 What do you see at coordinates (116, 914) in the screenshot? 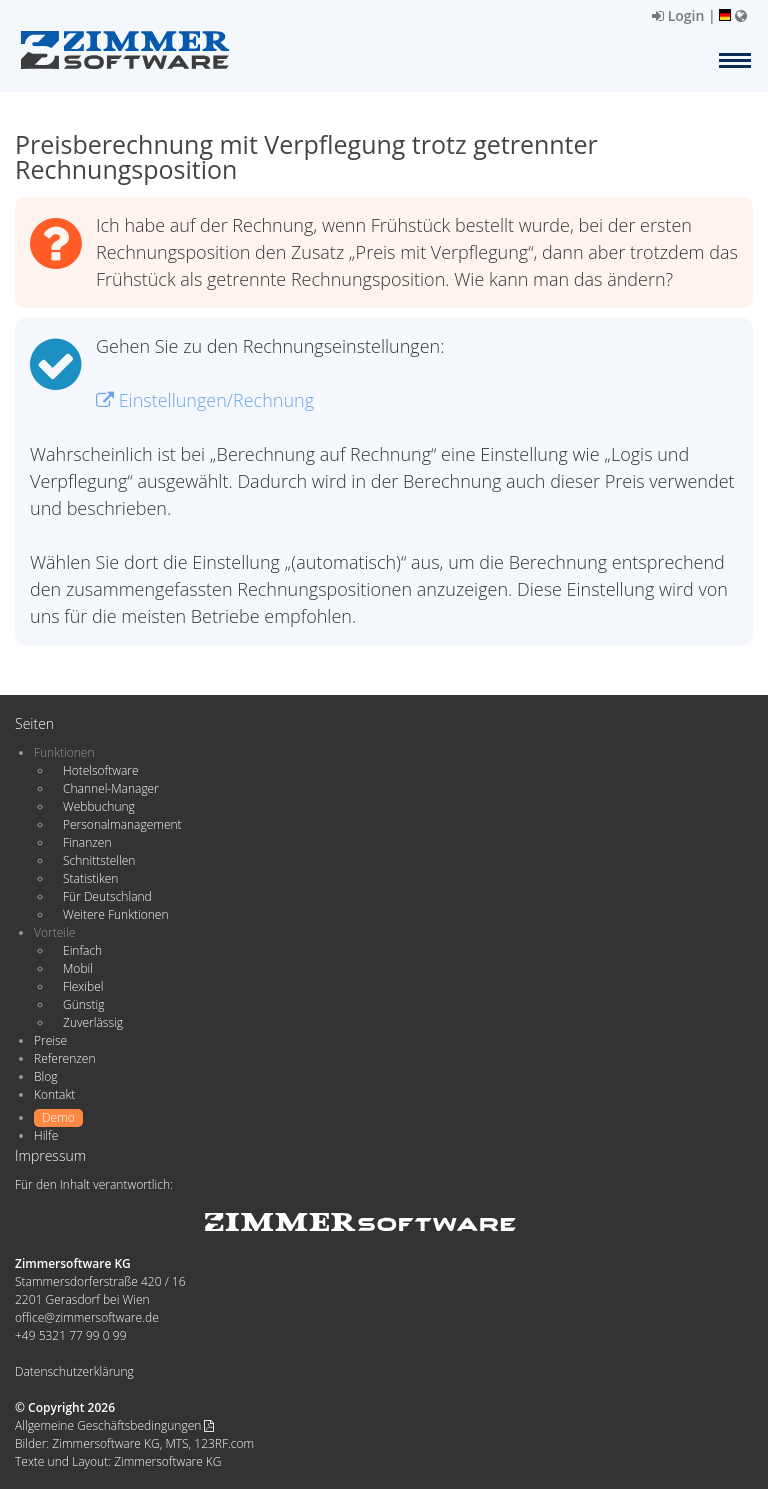
I see `Weitere Funktionen` at bounding box center [116, 914].